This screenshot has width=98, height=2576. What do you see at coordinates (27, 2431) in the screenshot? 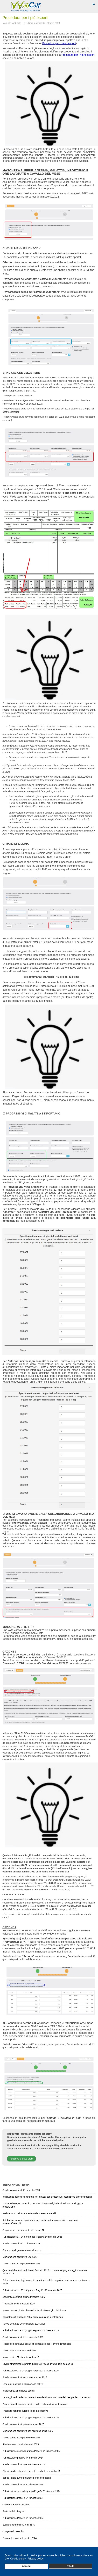
I see `Dichiarazione sostitutiva certificazione unica 2025` at bounding box center [27, 2431].